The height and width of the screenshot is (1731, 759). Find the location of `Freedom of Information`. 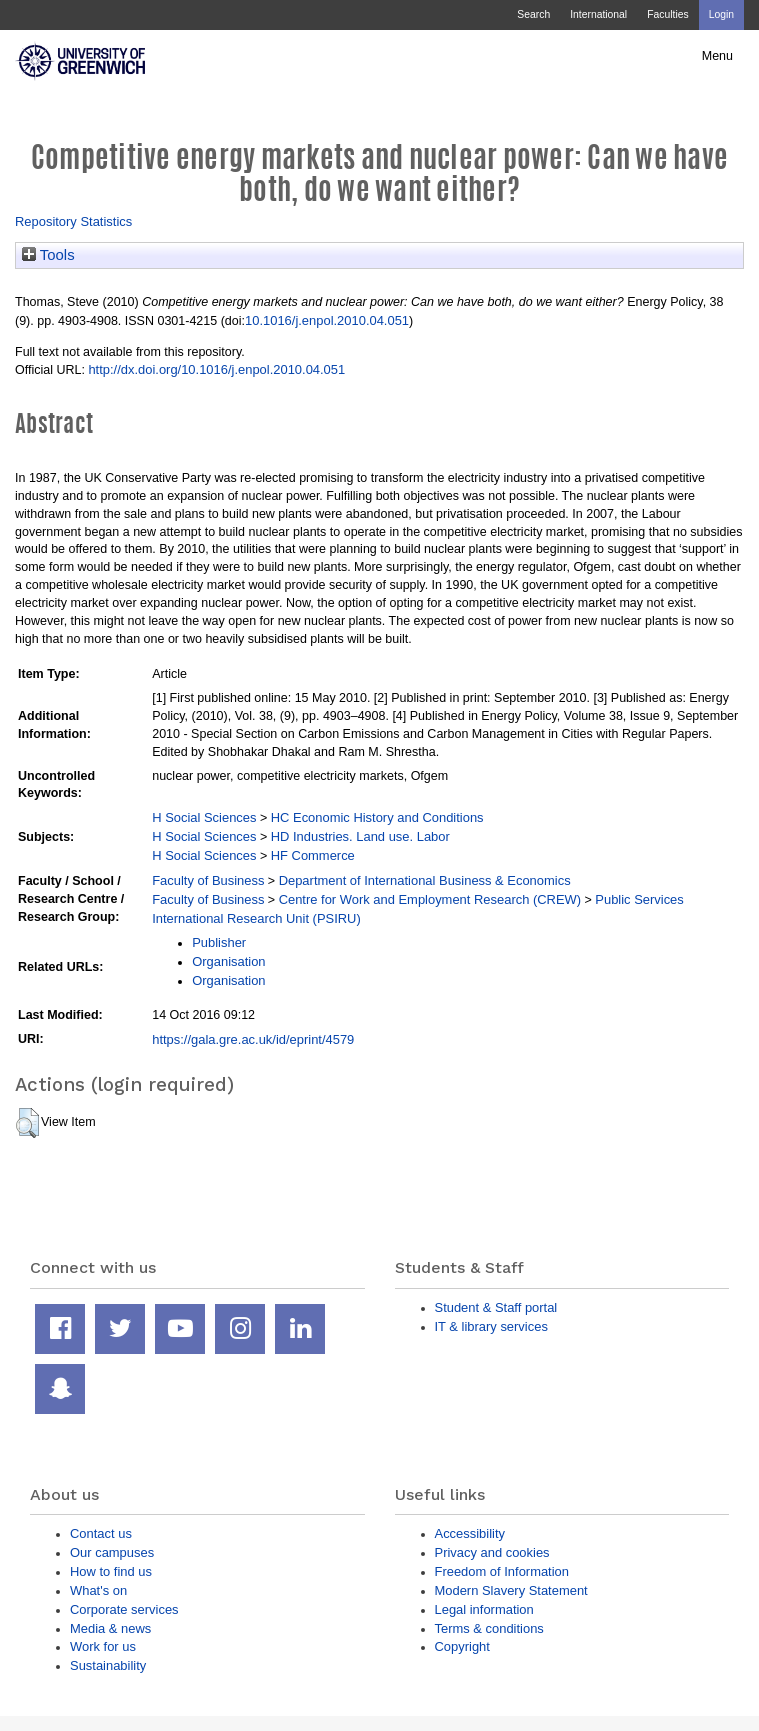

Freedom of Information is located at coordinates (502, 1571).